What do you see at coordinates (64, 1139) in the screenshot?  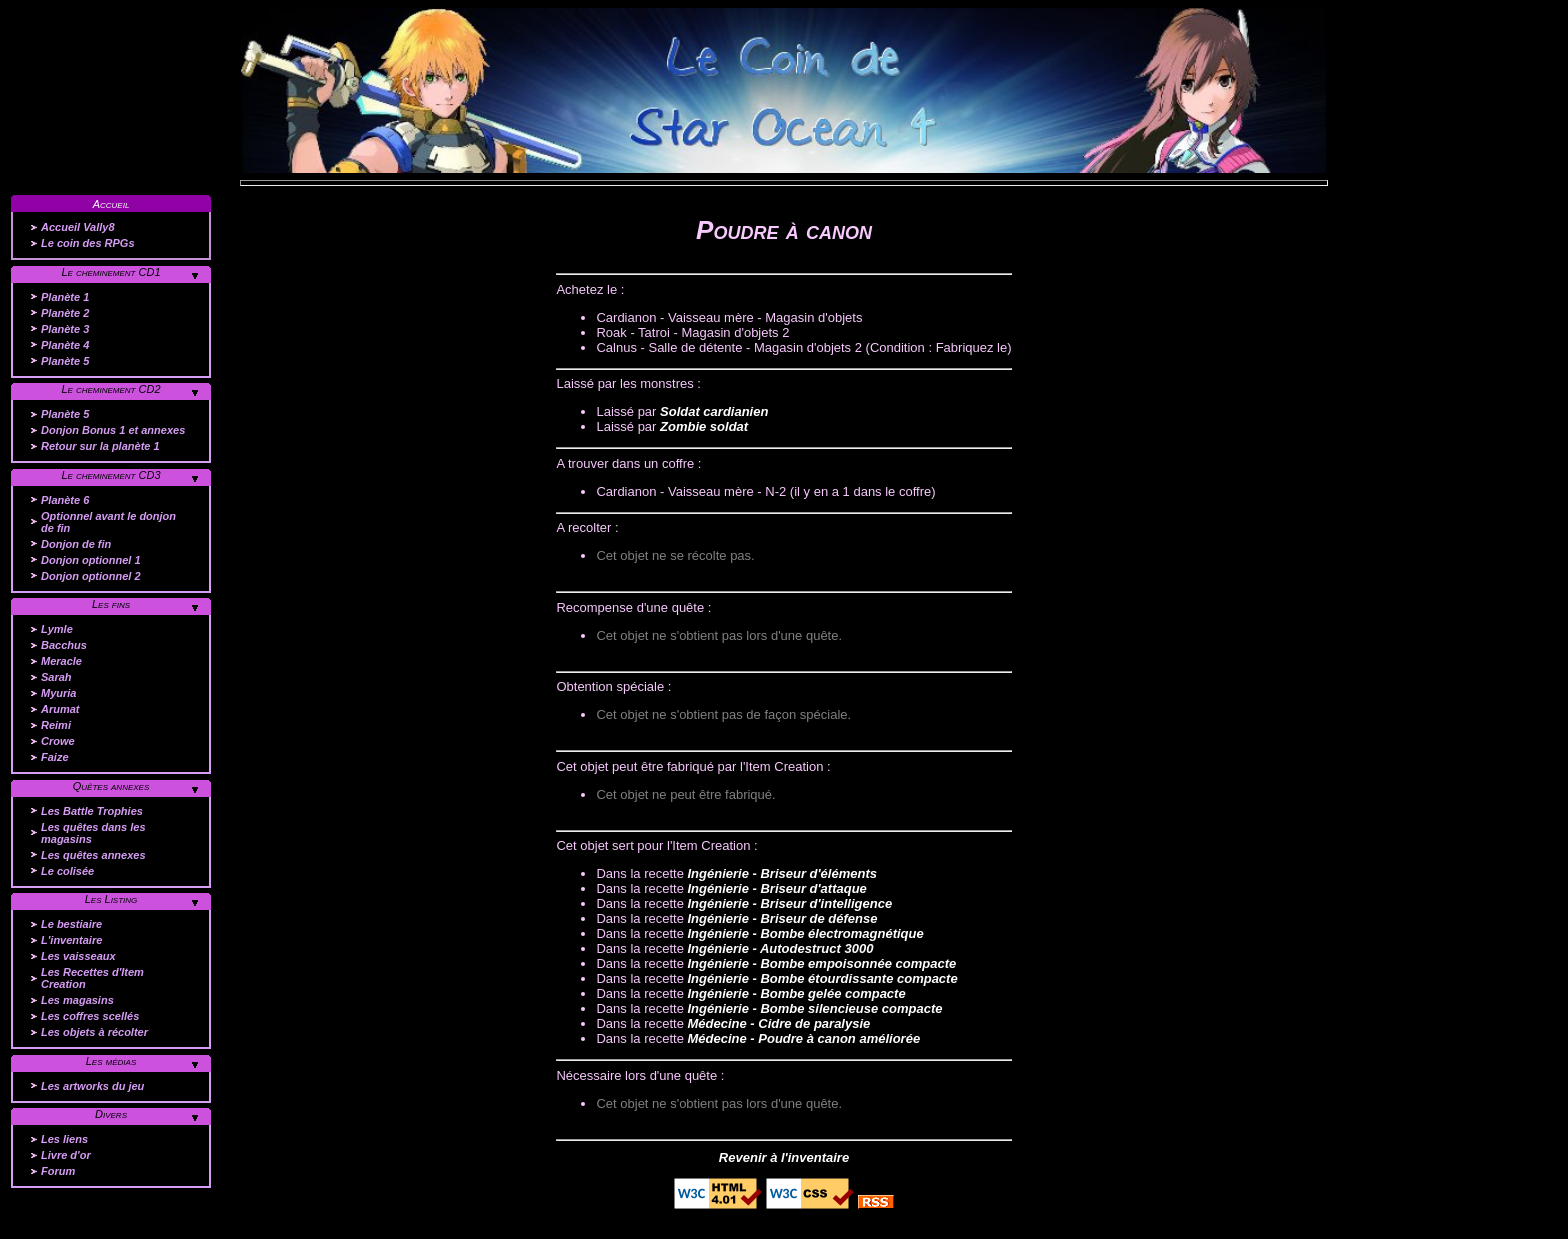 I see `Les liens` at bounding box center [64, 1139].